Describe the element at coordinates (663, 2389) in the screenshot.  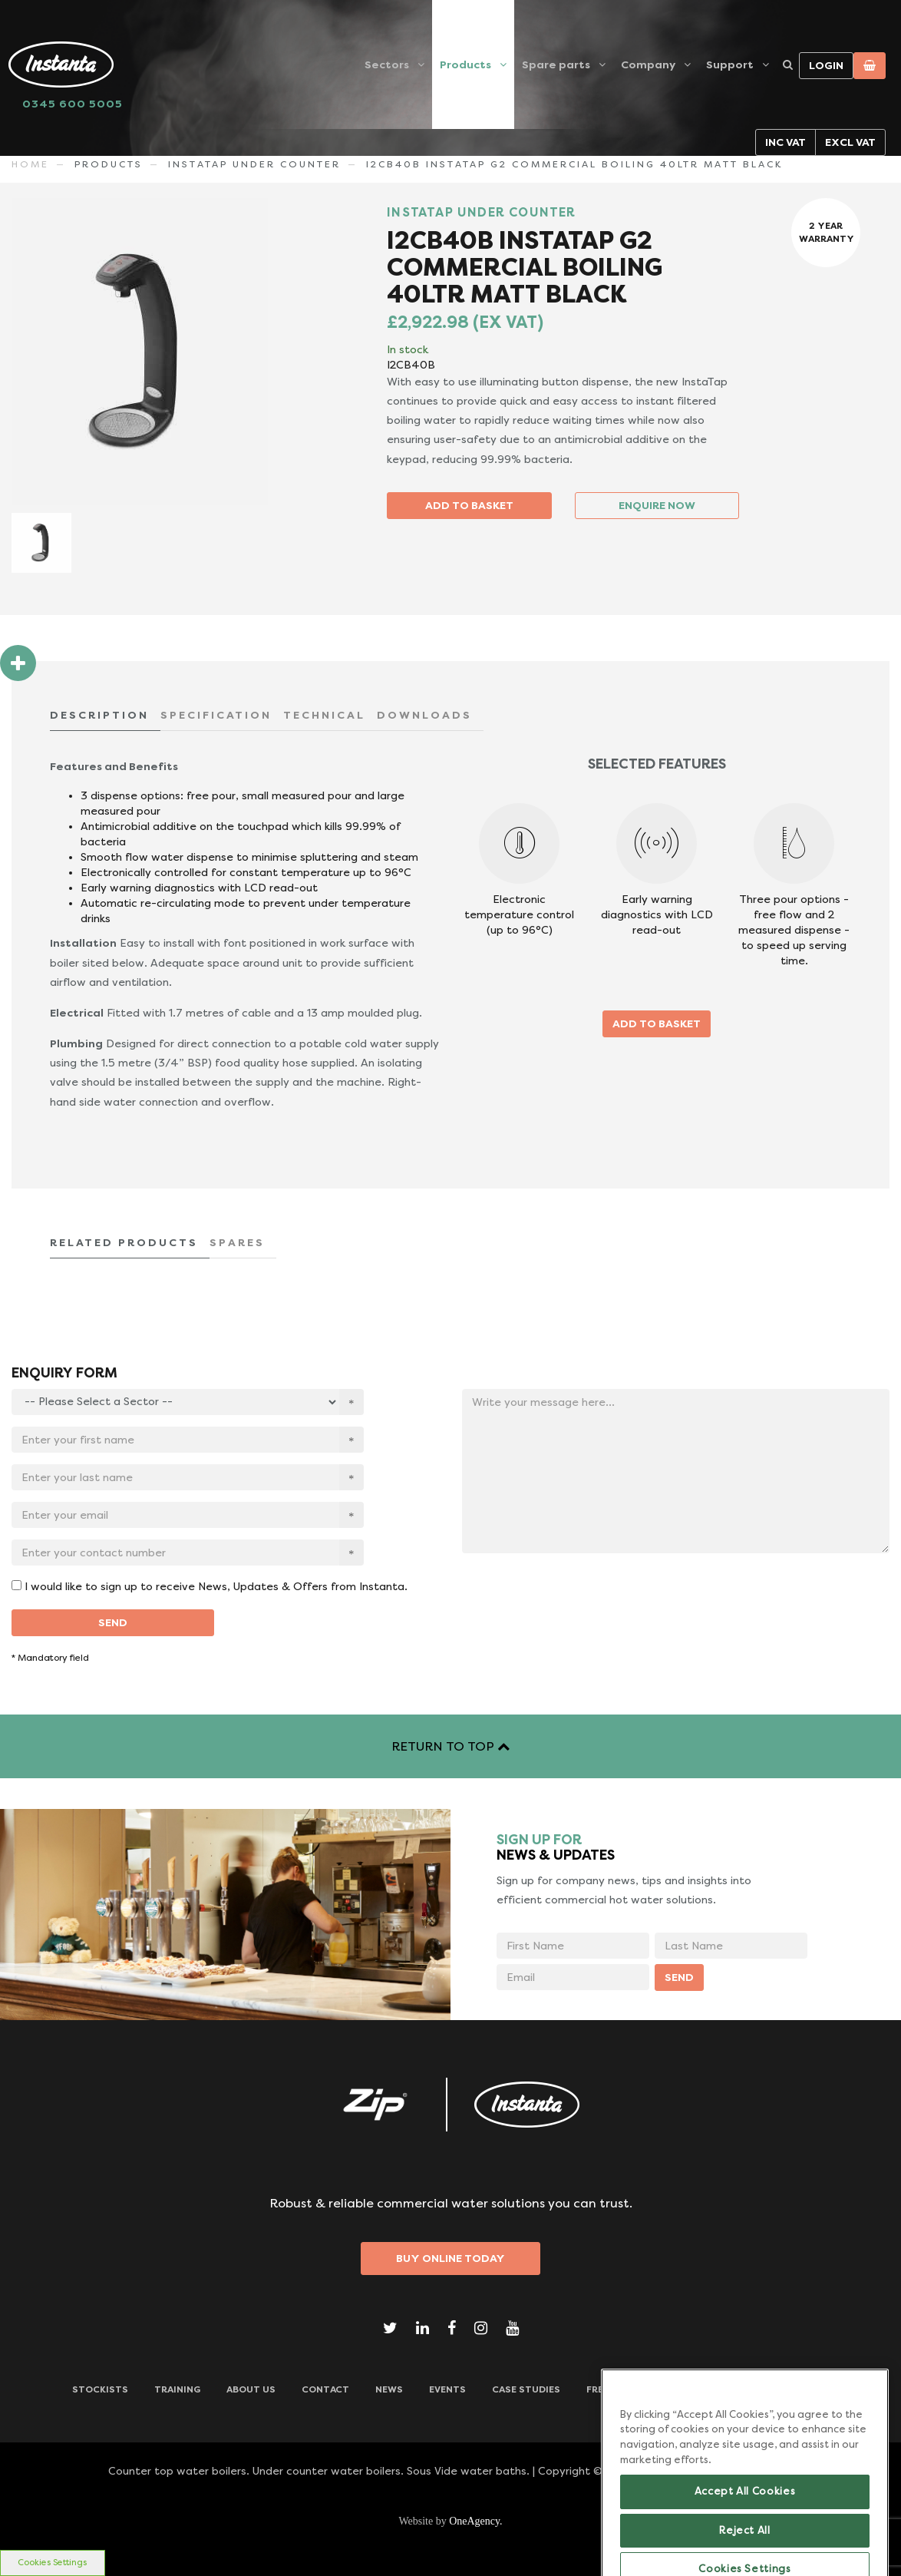
I see `Frequently Asked Questions` at that location.